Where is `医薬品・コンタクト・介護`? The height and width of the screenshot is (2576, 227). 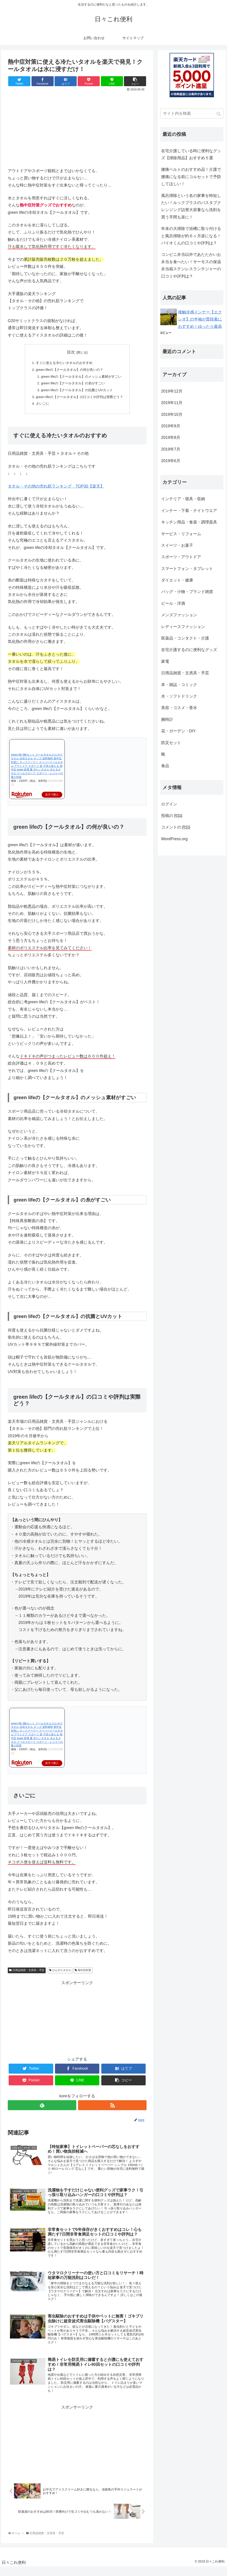 医薬品・コンタクト・介護 is located at coordinates (185, 638).